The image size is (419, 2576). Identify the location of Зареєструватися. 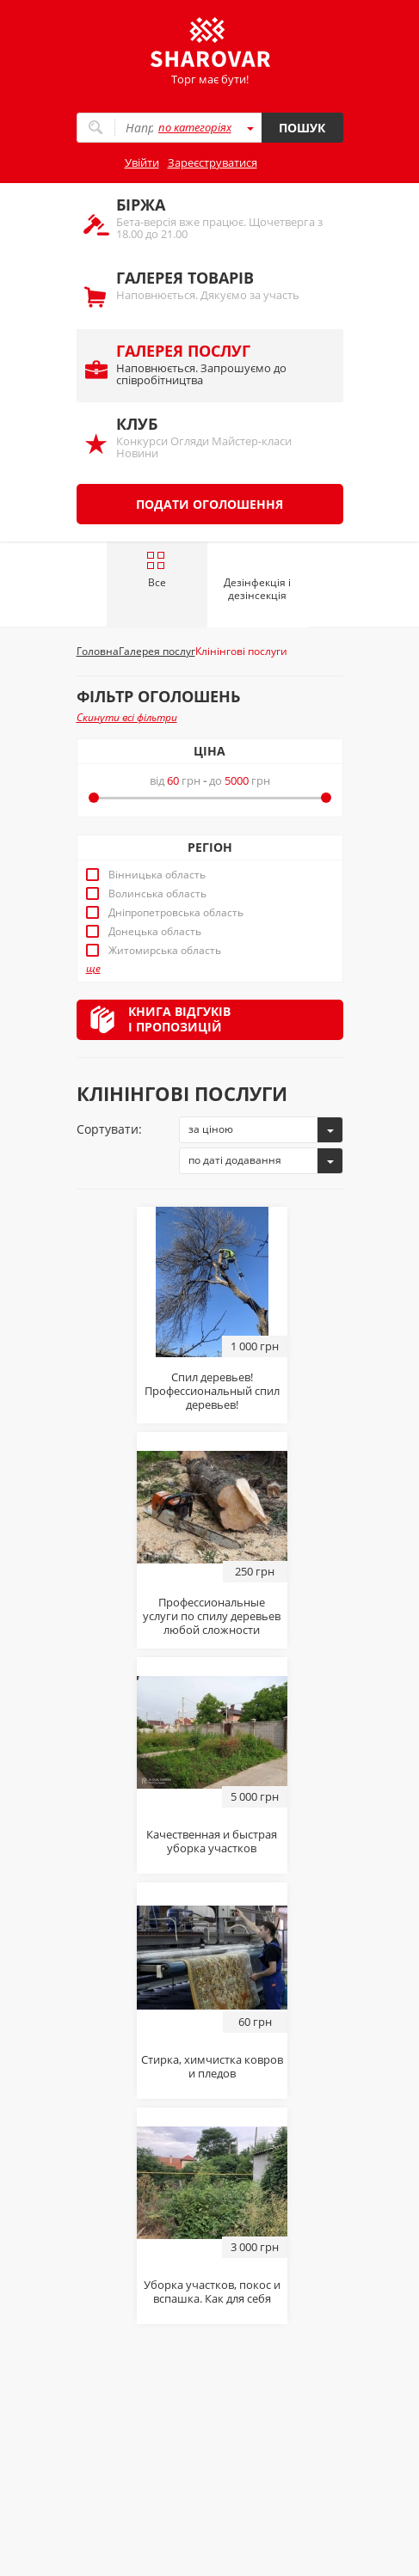
(212, 162).